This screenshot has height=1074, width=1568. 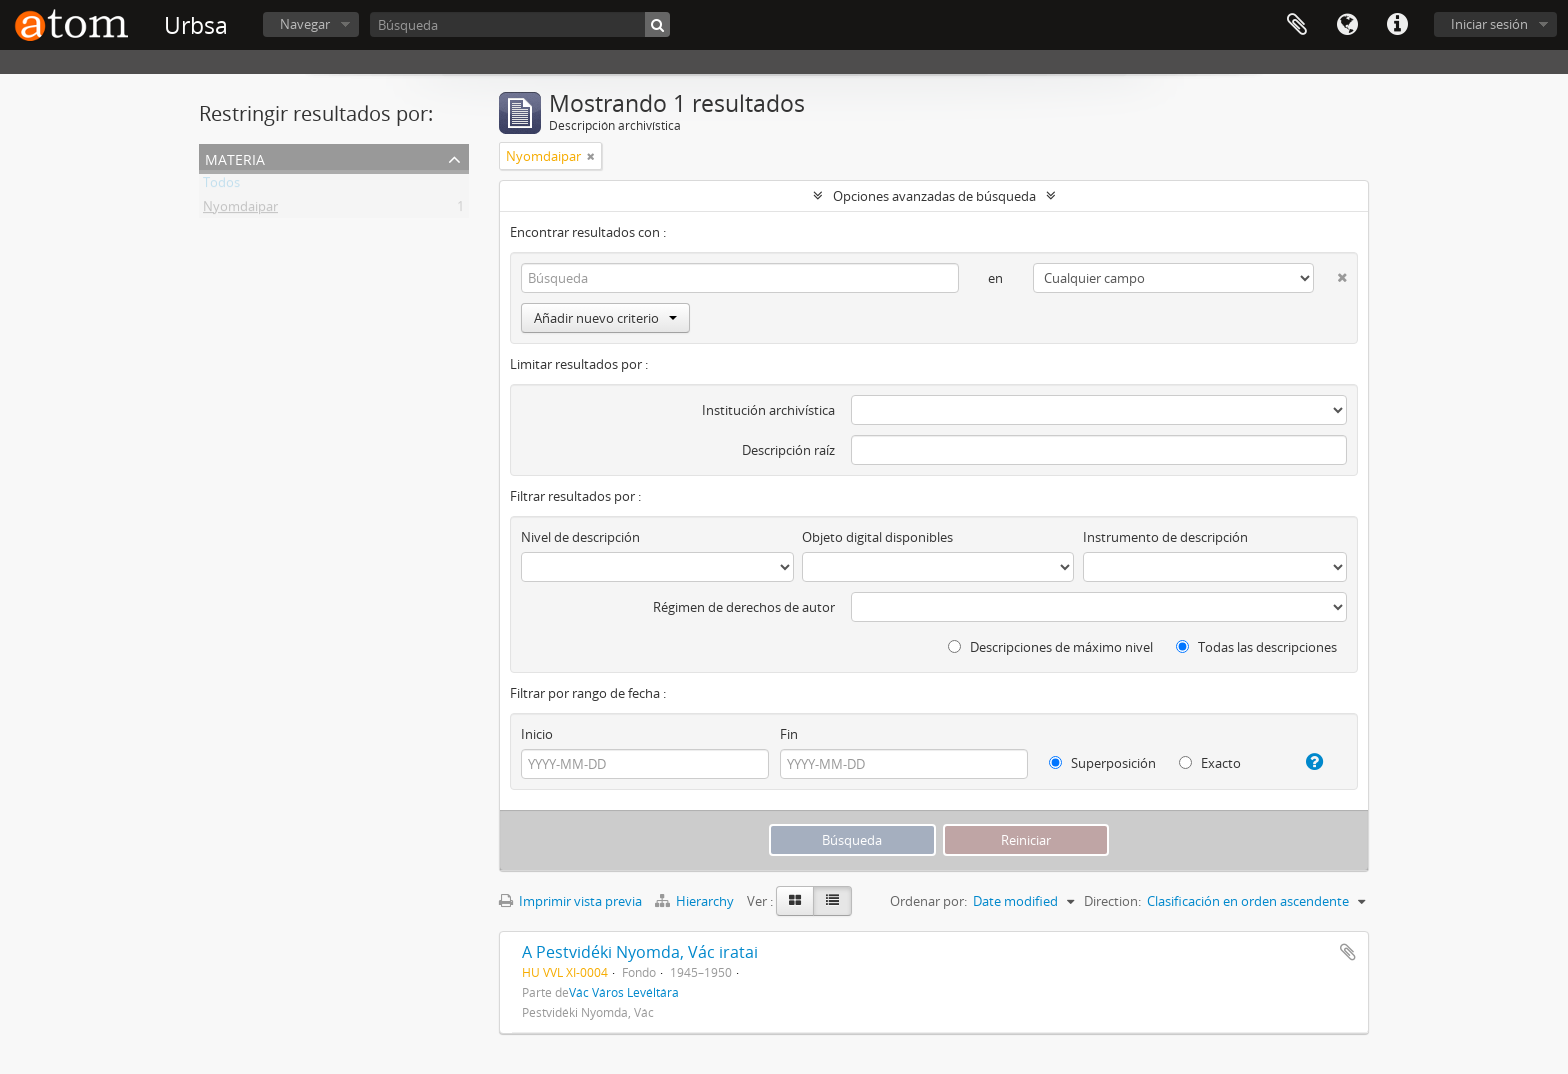 I want to click on Descripciones de máximo nivel, so click(x=1050, y=647).